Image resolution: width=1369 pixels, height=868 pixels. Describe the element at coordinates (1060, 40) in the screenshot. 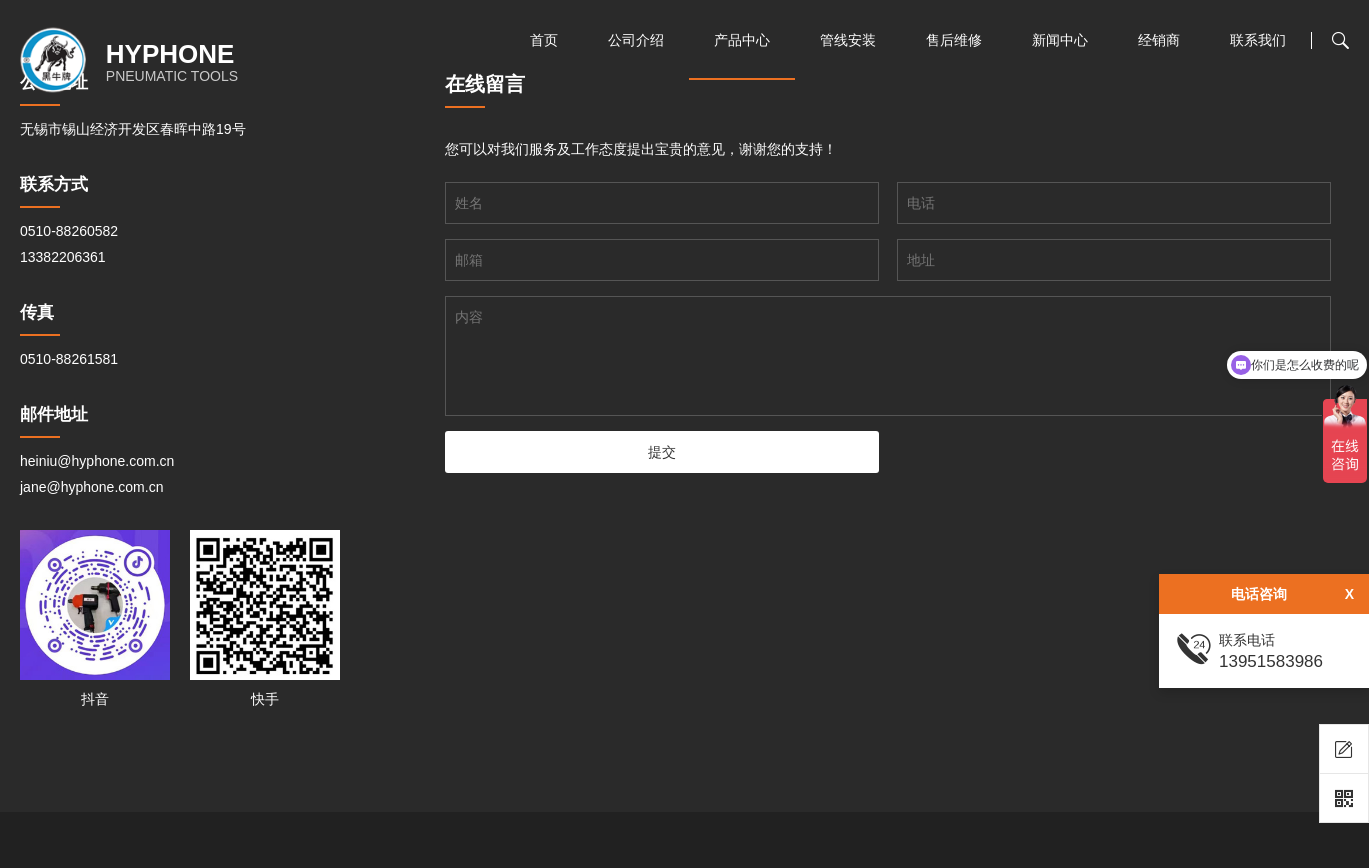

I see `新闻中心` at that location.